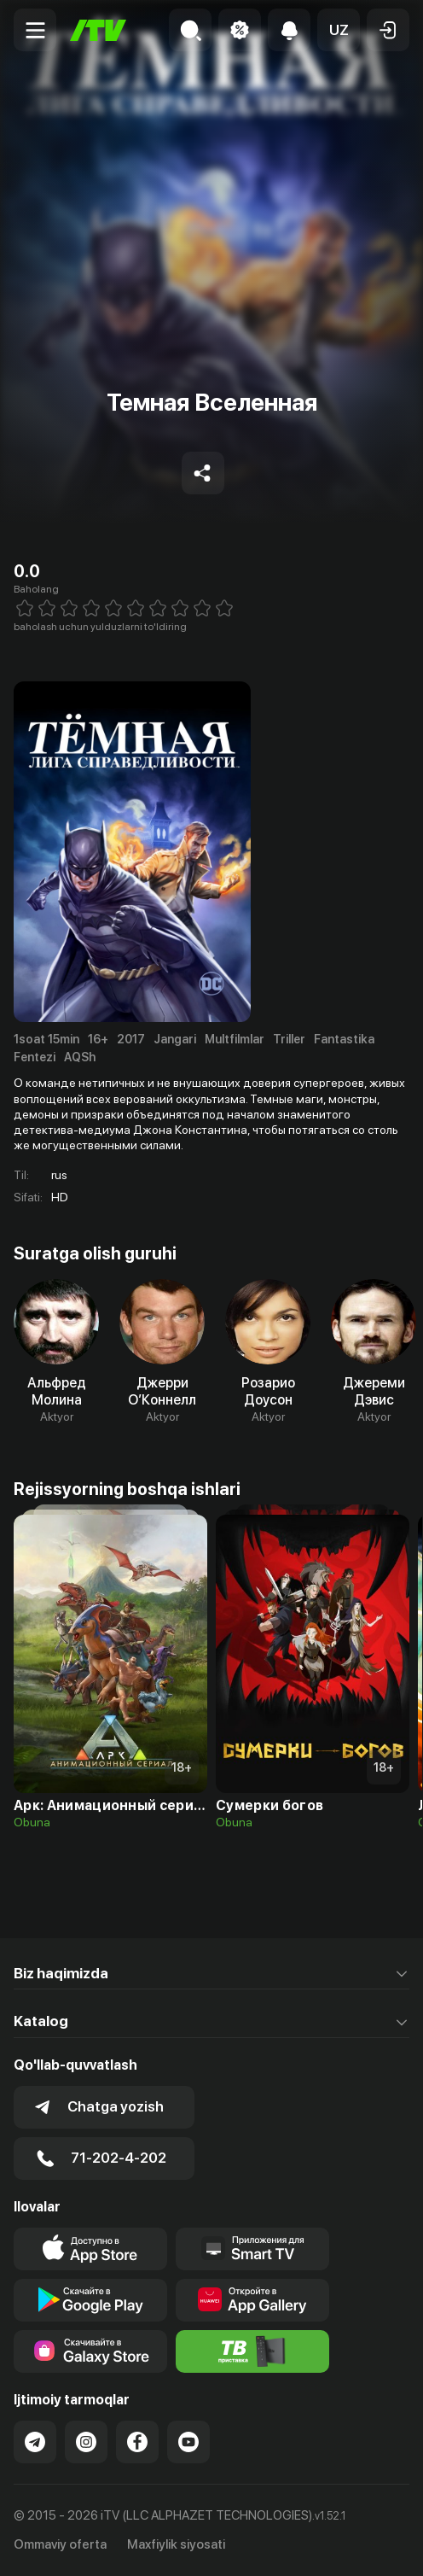  I want to click on [Link to our Facebook], so click(137, 2442).